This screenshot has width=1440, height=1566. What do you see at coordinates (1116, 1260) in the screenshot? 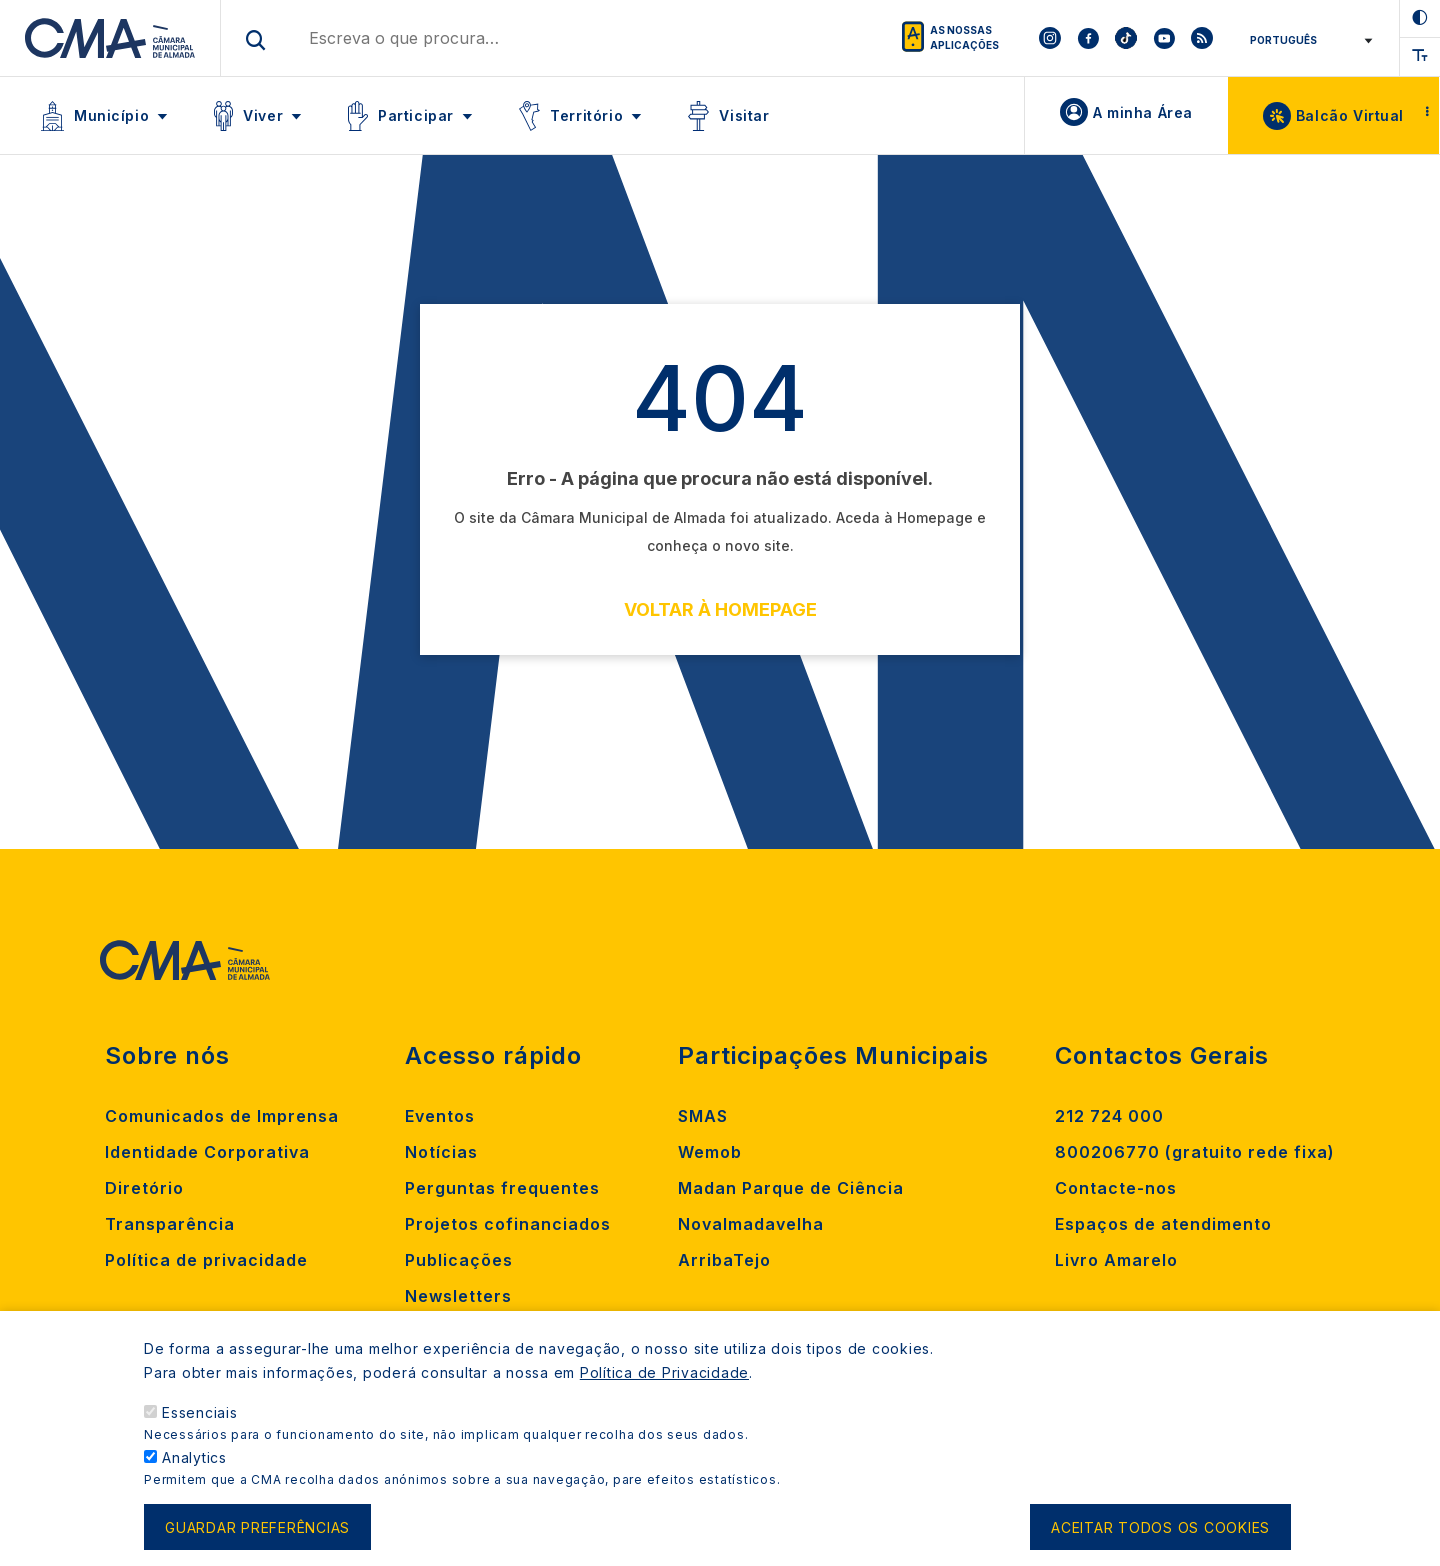
I see `Livro Amarelo` at bounding box center [1116, 1260].